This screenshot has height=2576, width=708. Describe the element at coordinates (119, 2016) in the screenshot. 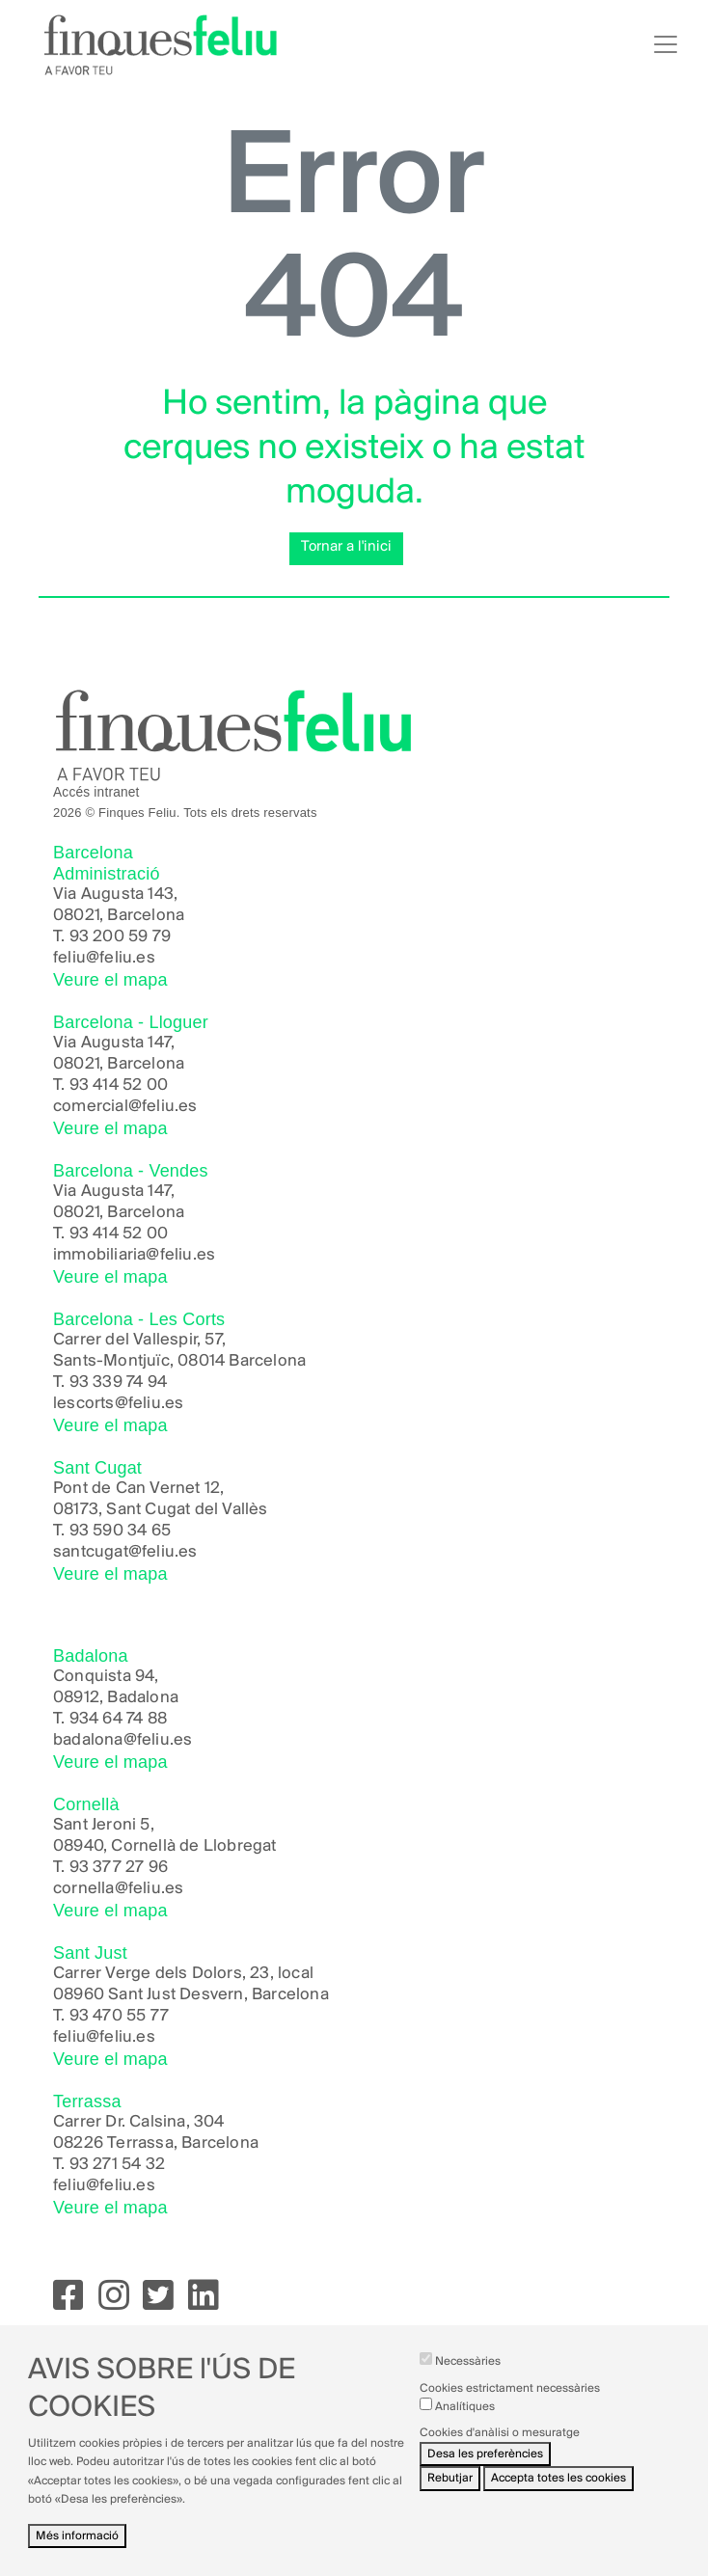

I see `93 470 55 77` at that location.